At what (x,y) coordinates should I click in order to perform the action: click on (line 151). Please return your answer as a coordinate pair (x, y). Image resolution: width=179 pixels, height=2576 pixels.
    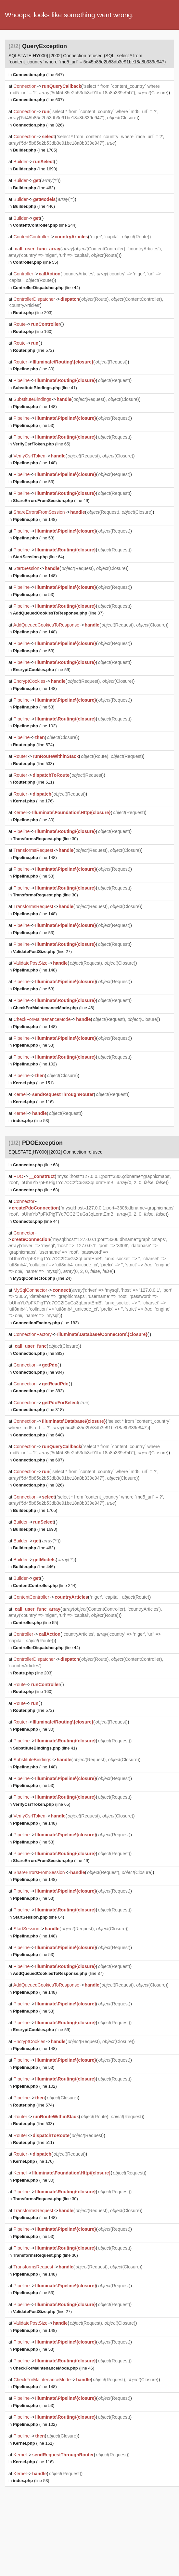
    Looking at the image, I should click on (33, 1082).